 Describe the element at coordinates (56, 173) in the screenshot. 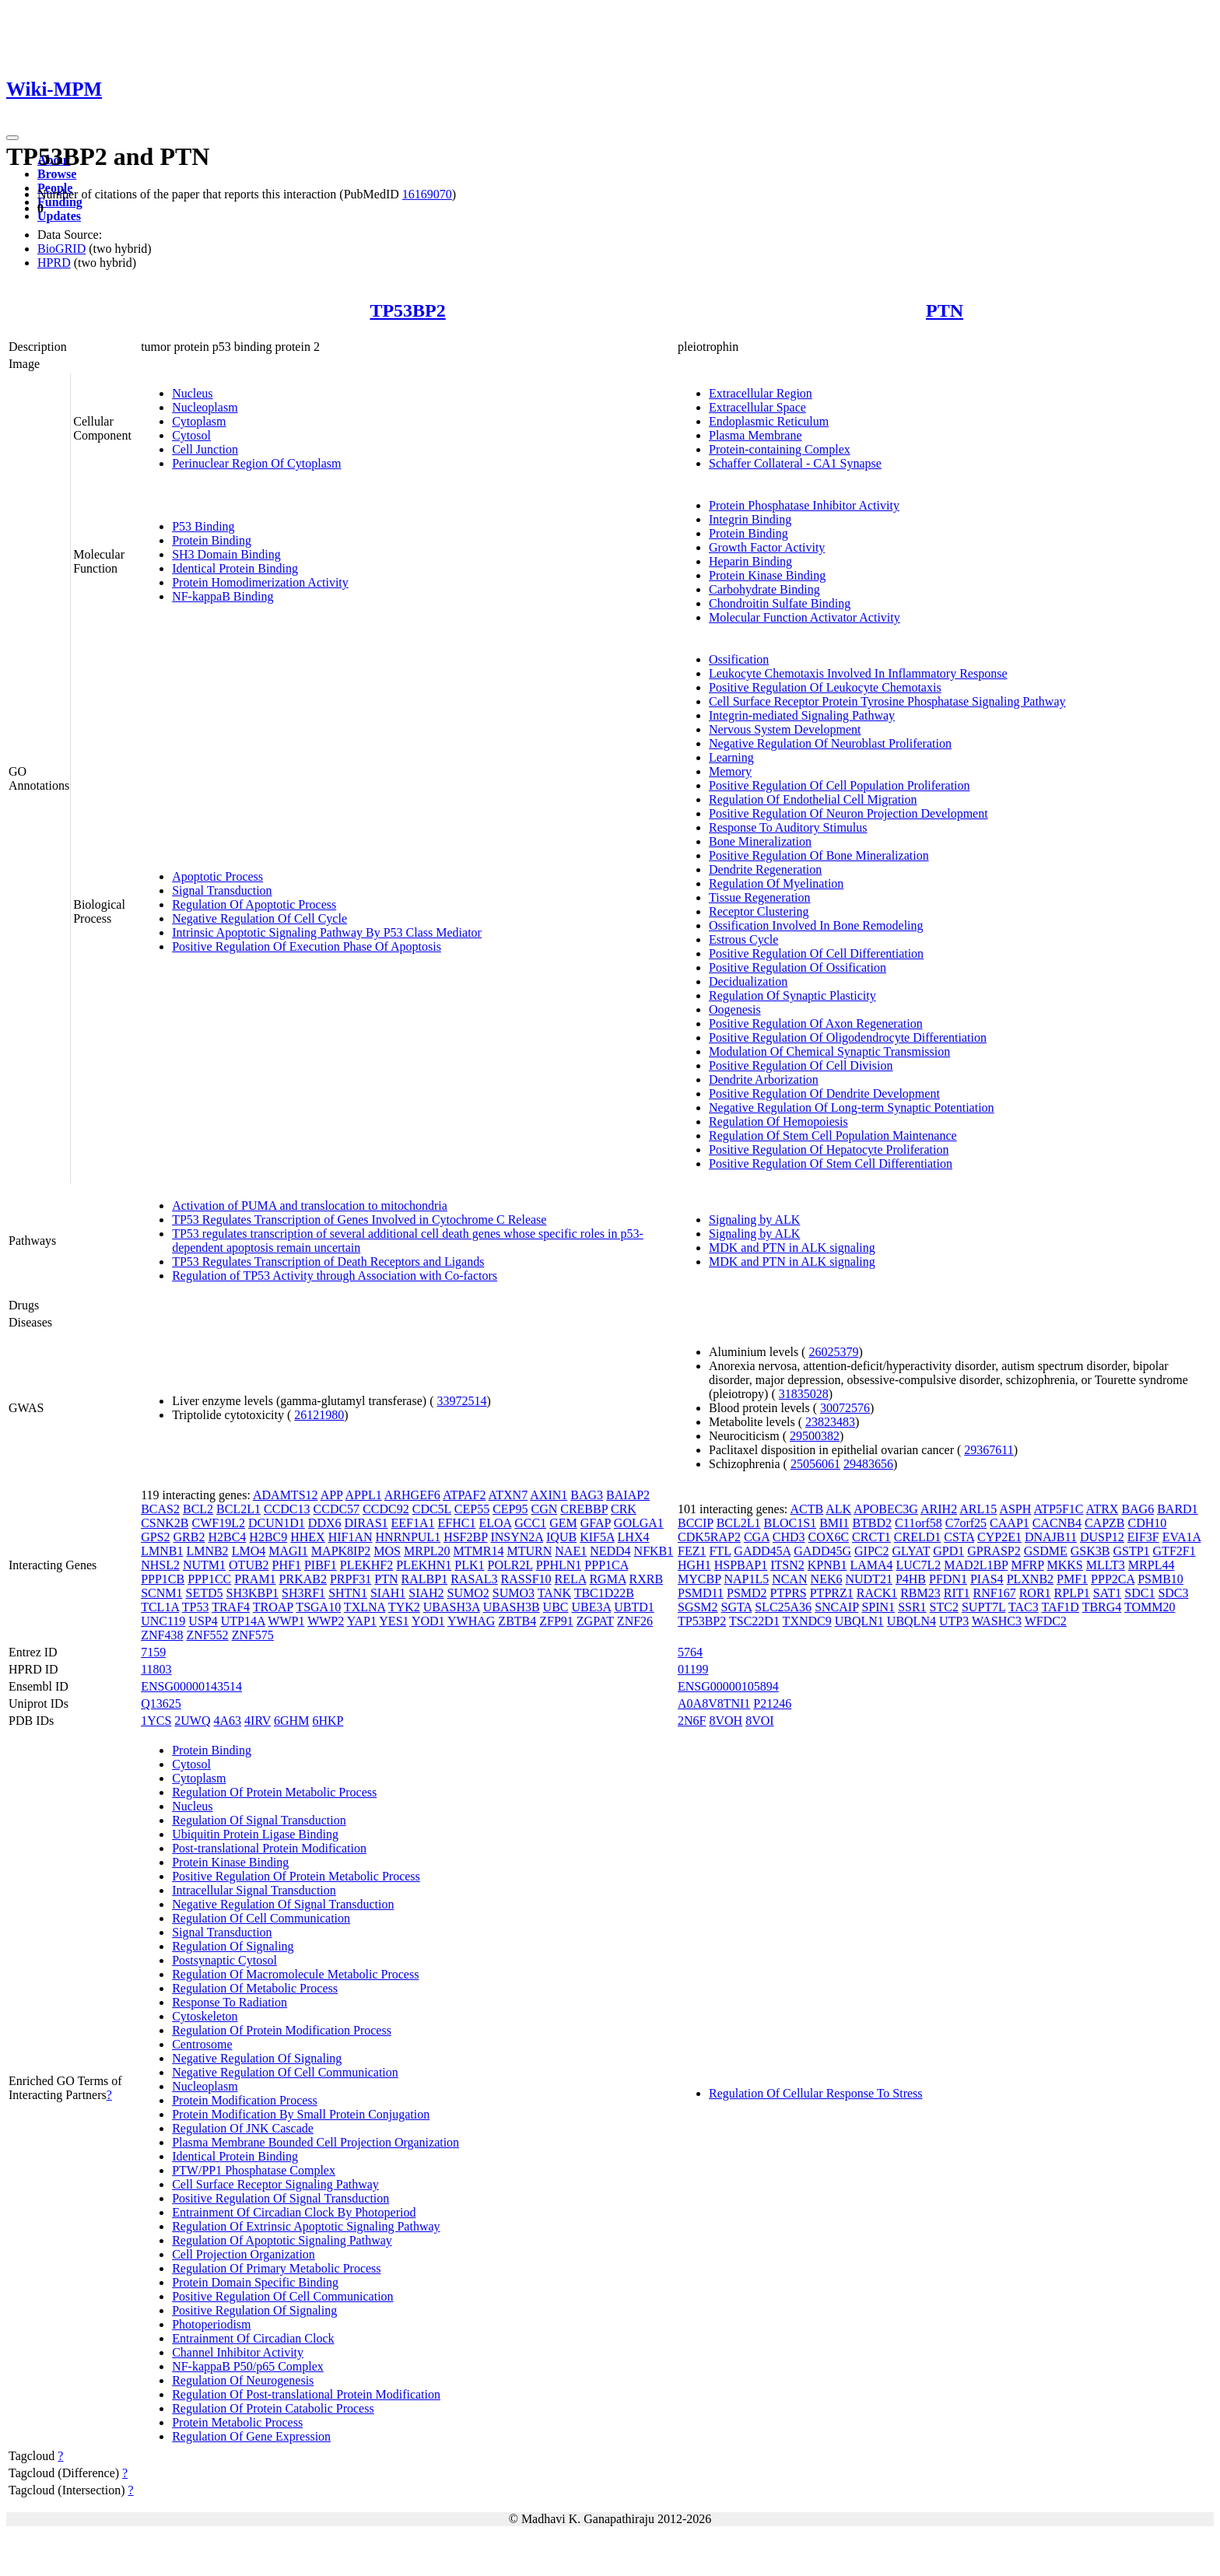

I see `Browse` at that location.